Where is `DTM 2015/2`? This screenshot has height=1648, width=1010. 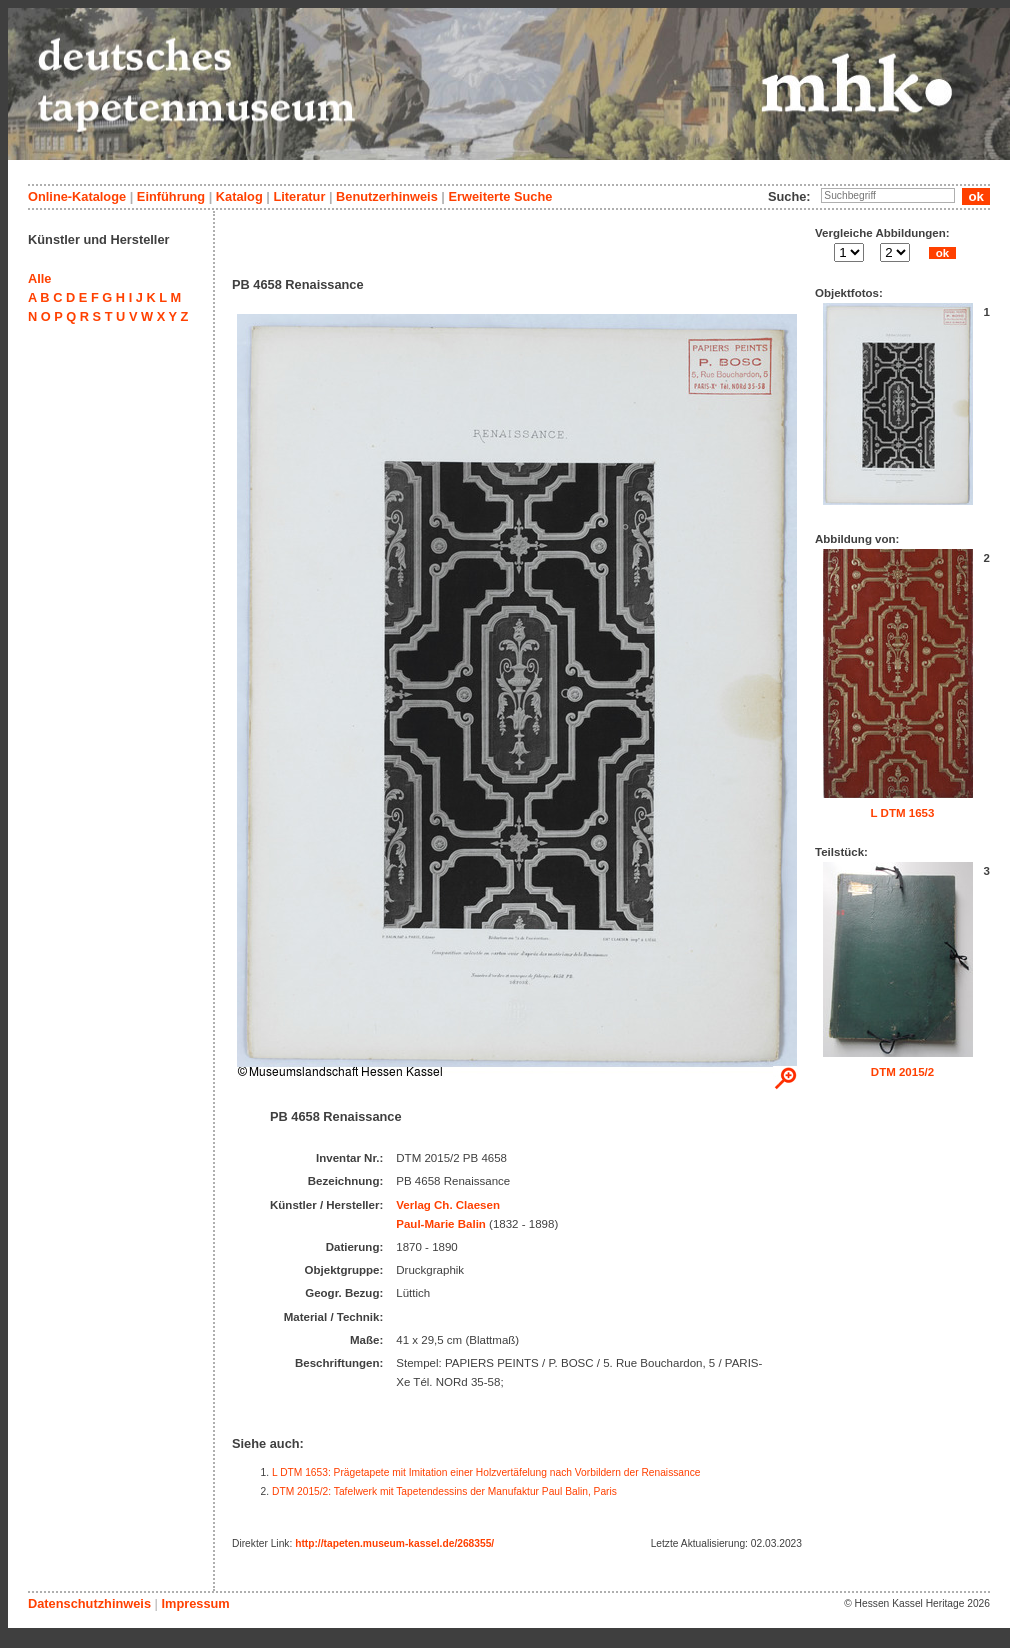 DTM 2015/2 is located at coordinates (902, 1072).